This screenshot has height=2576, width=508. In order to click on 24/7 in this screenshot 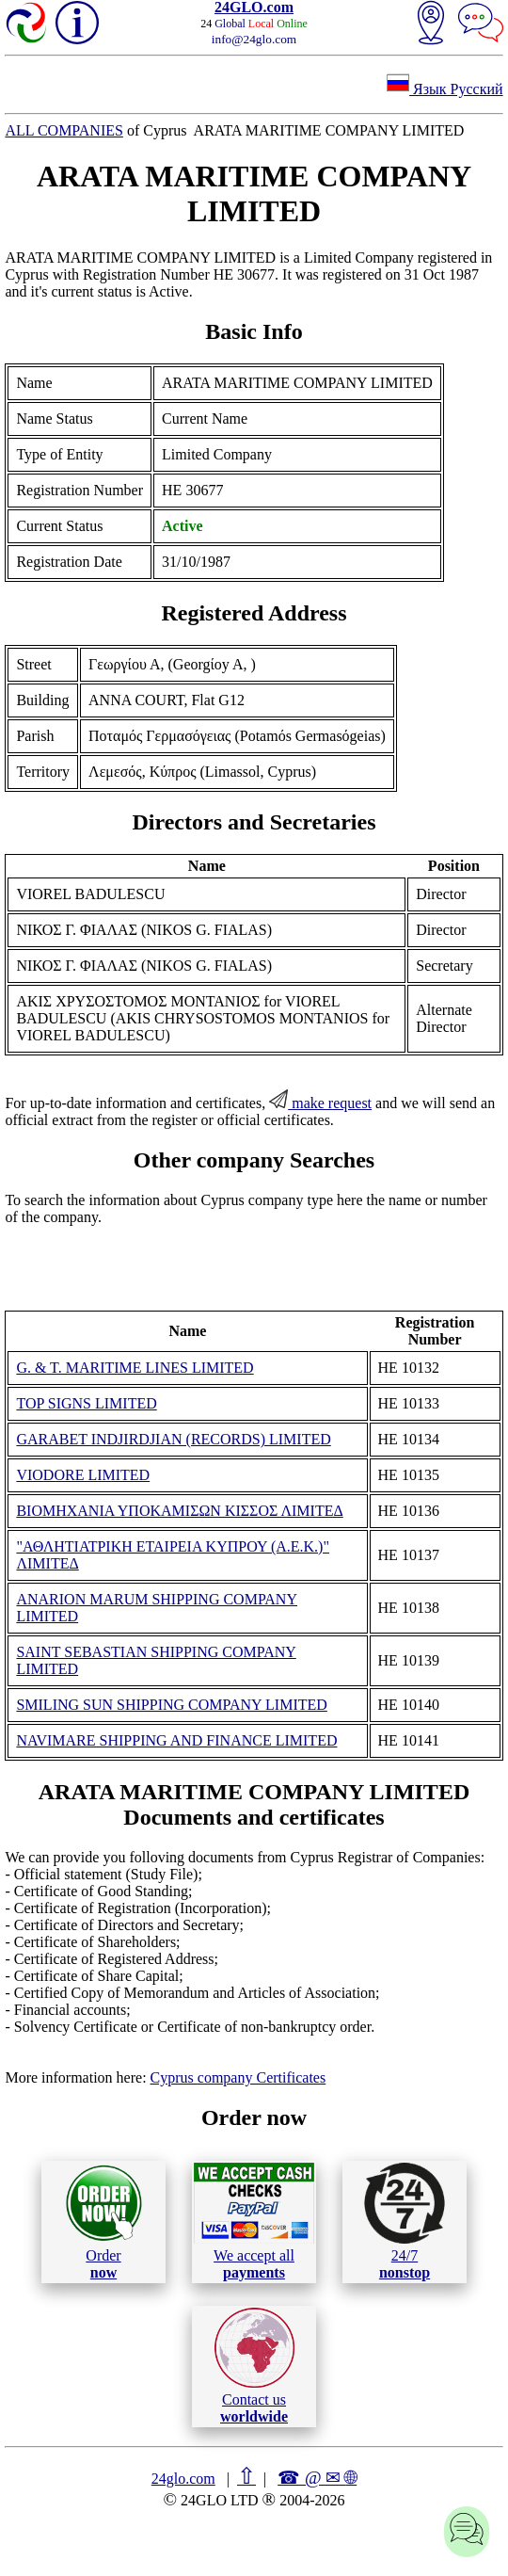, I will do `click(404, 2221)`.